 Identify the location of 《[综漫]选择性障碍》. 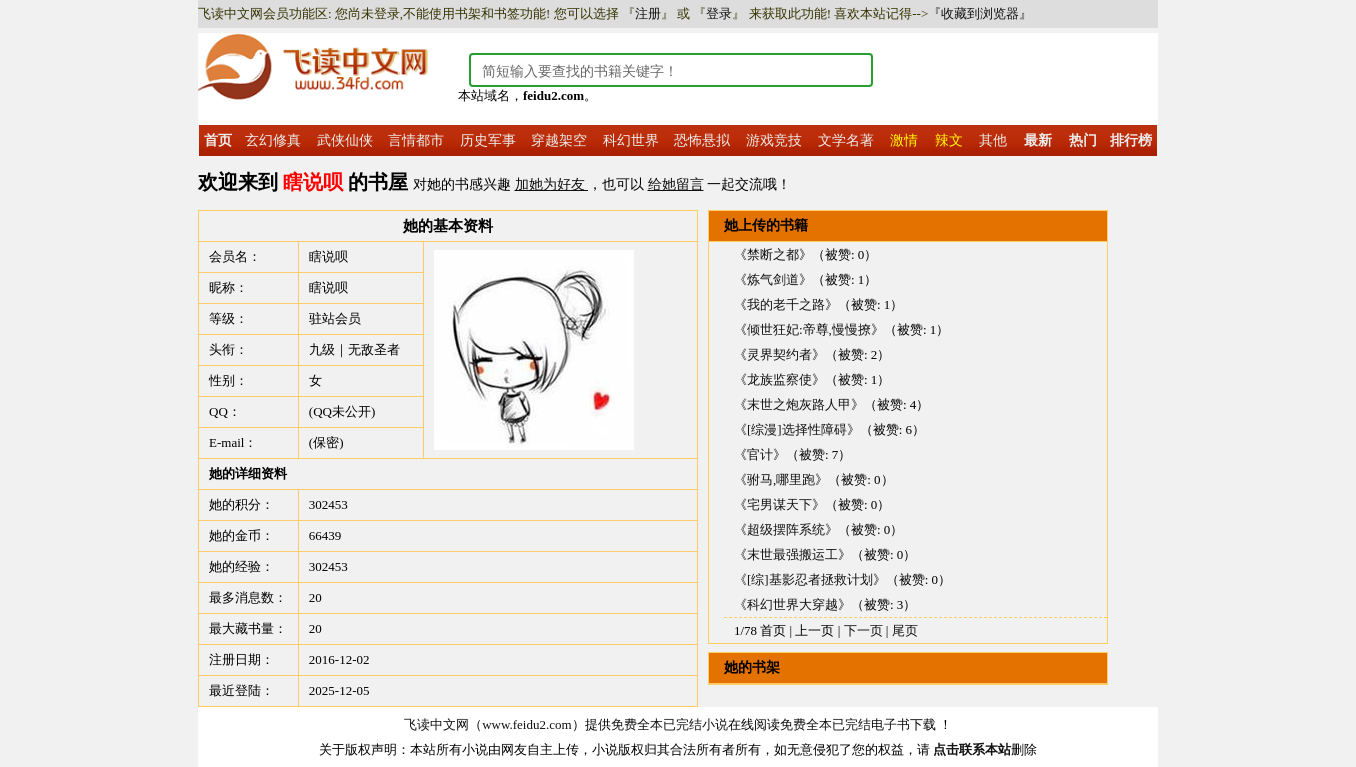
(797, 429).